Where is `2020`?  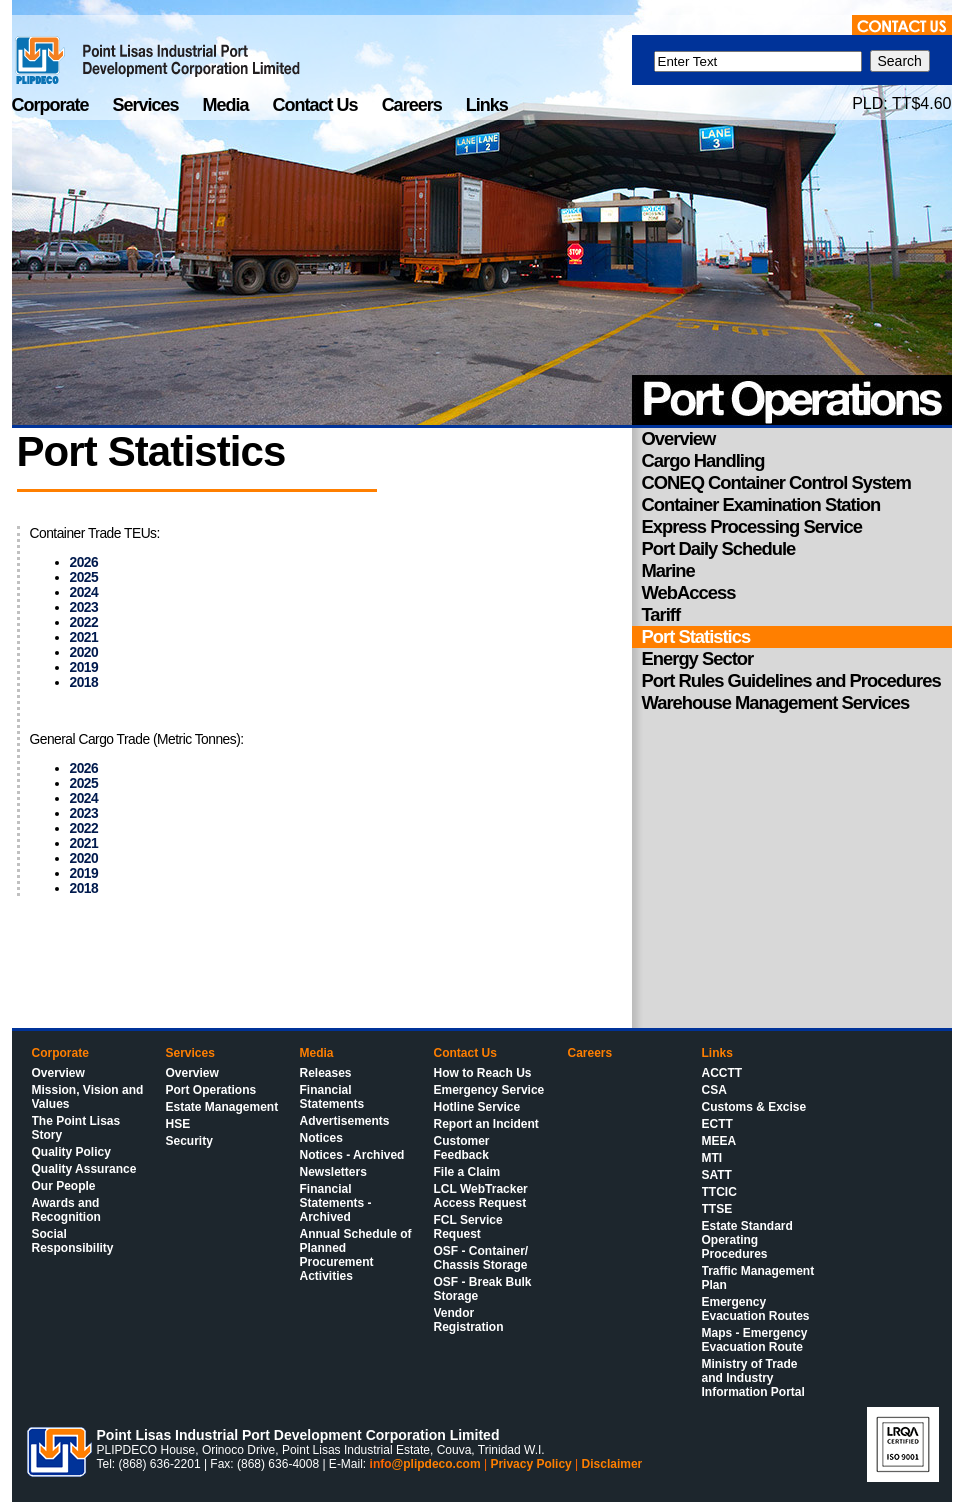
2020 is located at coordinates (84, 652).